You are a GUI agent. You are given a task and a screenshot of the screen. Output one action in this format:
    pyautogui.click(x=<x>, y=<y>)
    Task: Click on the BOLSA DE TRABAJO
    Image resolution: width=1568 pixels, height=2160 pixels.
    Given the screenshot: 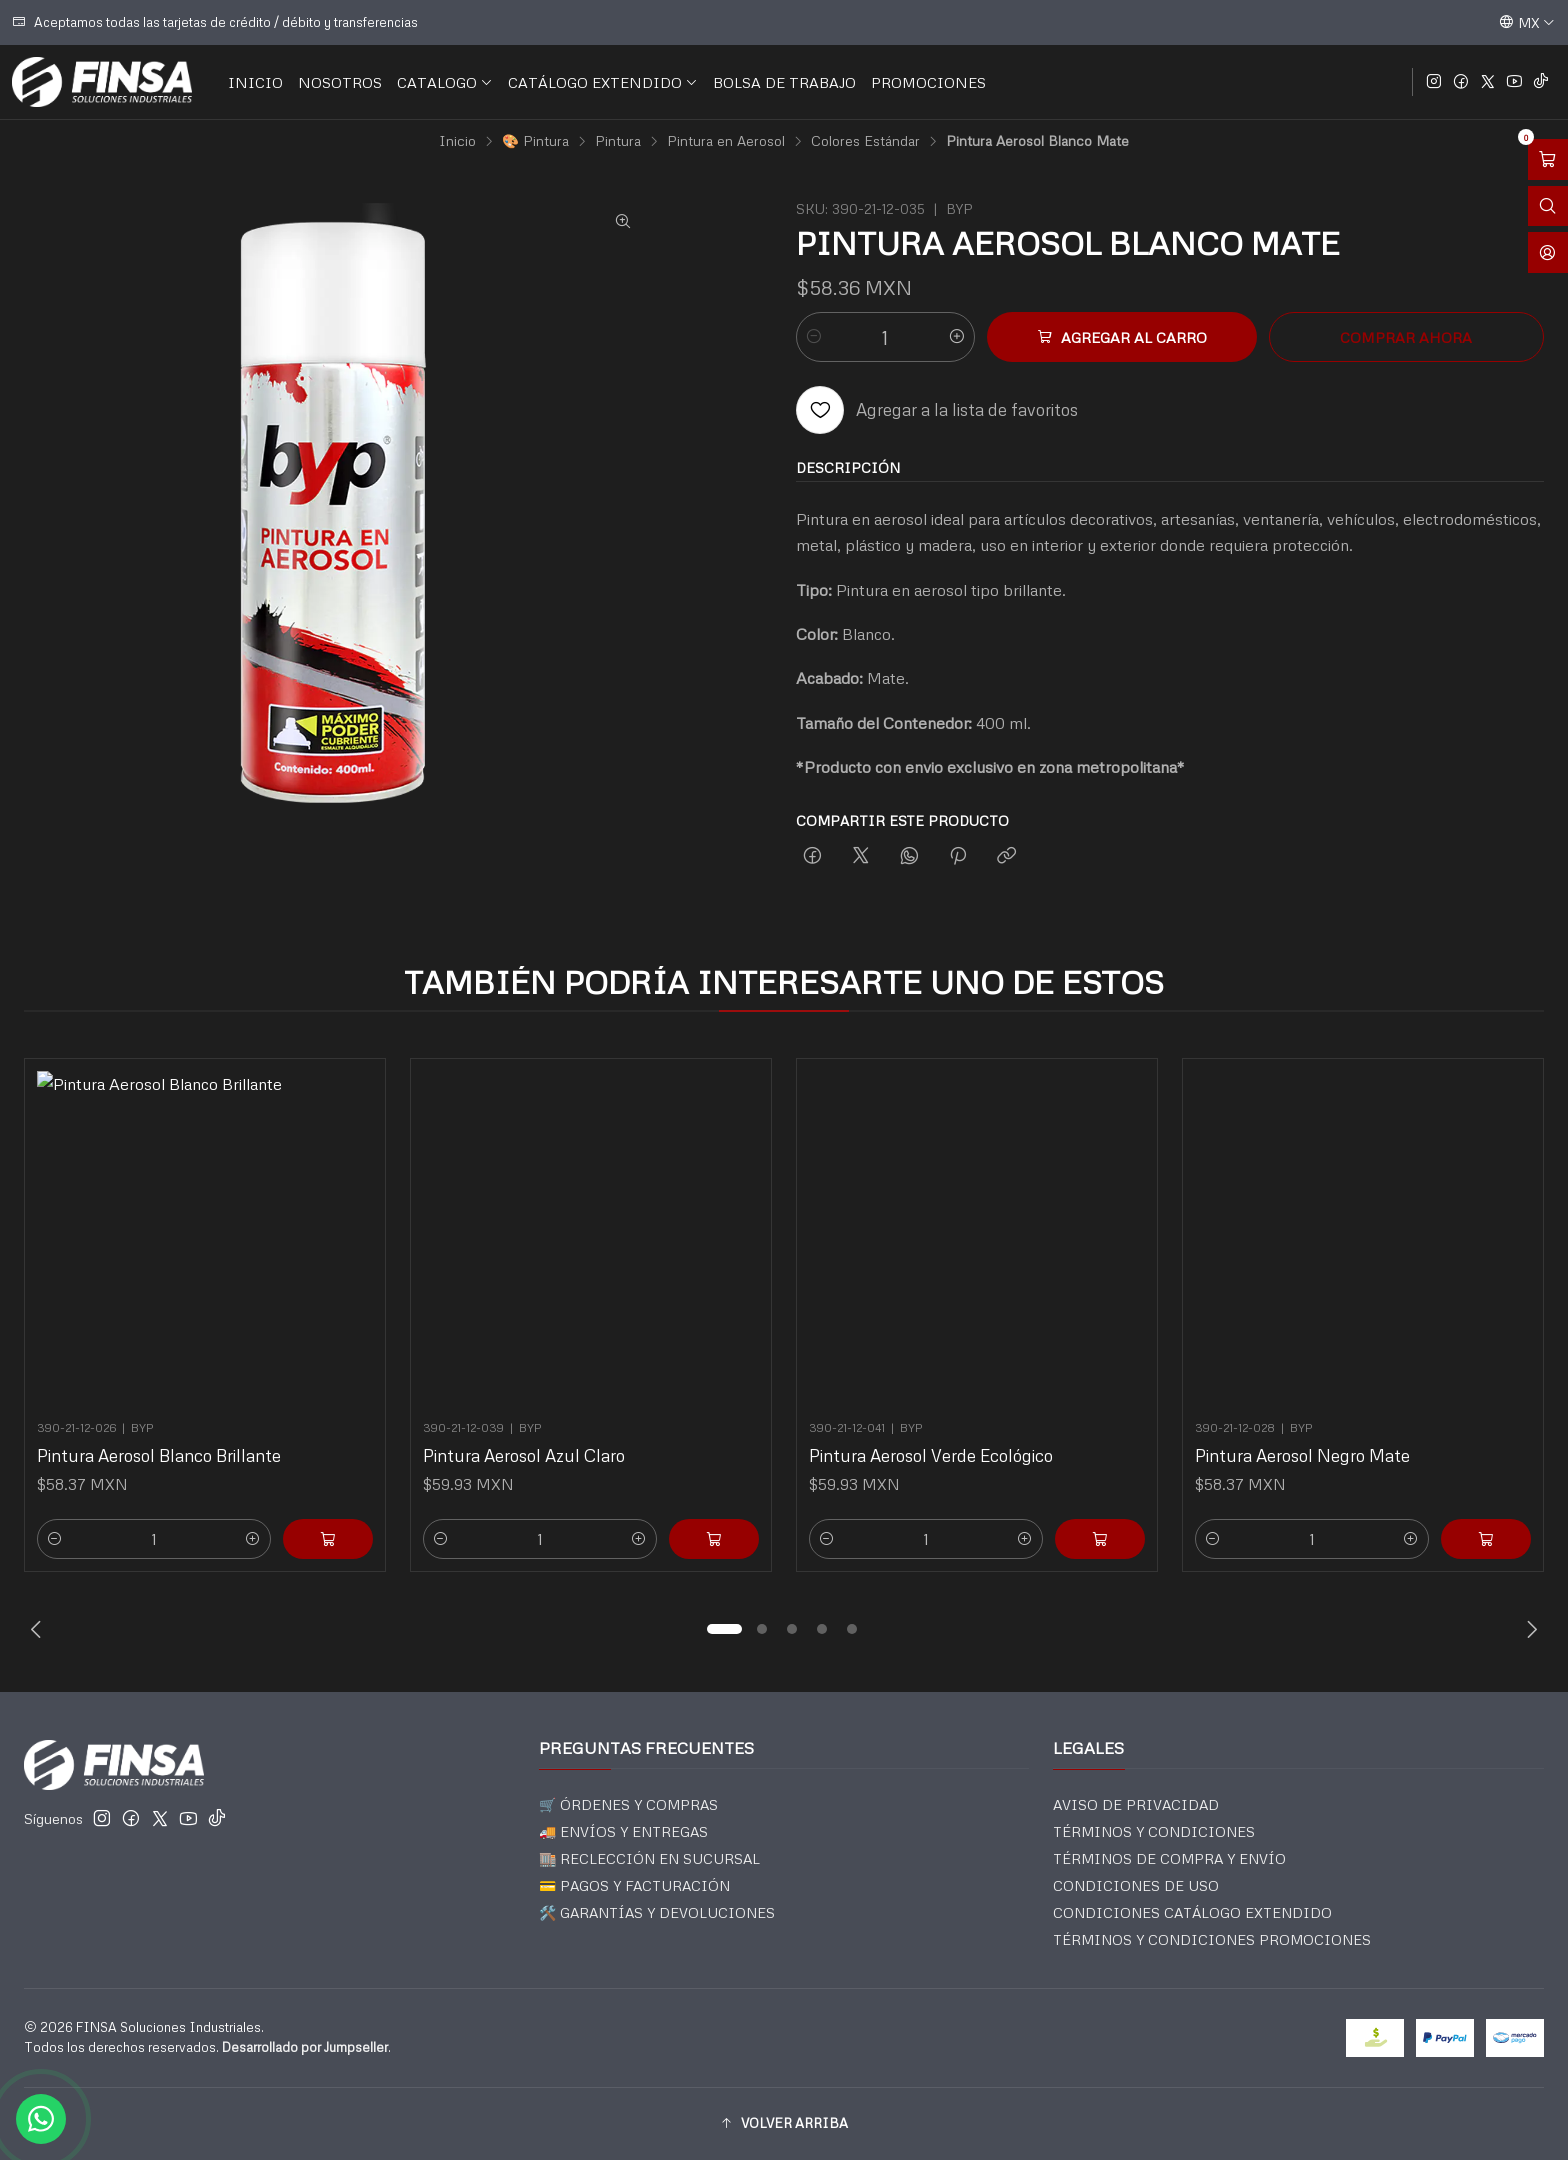 What is the action you would take?
    pyautogui.click(x=784, y=82)
    